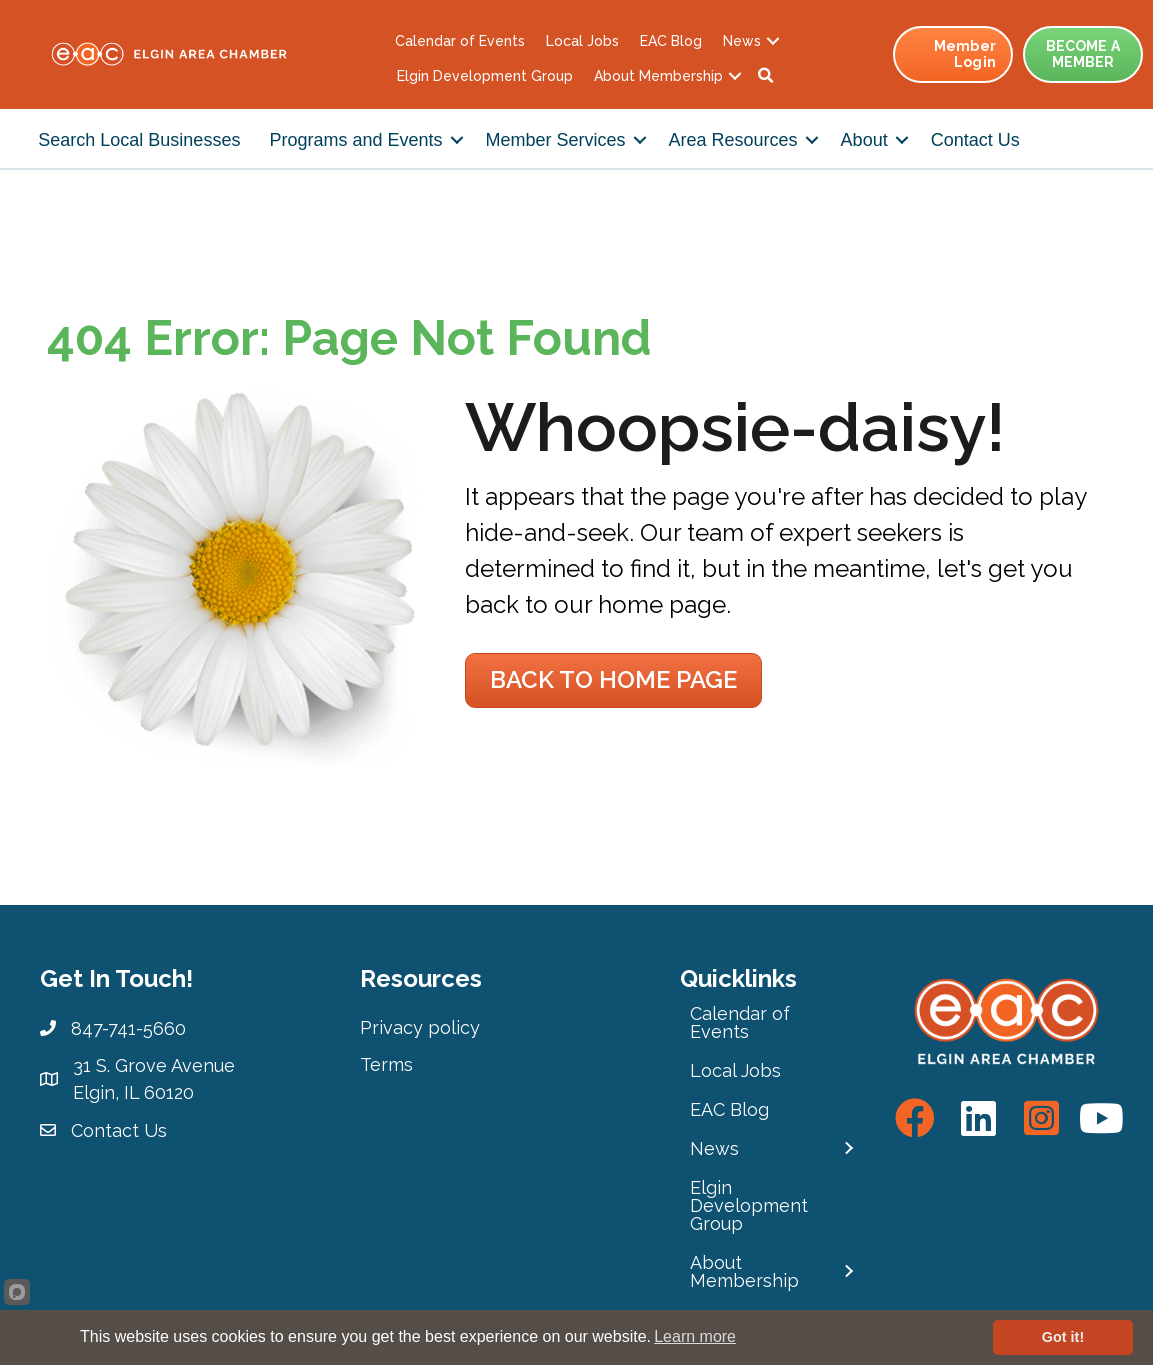 The image size is (1153, 1365). What do you see at coordinates (1063, 1337) in the screenshot?
I see `Got it!` at bounding box center [1063, 1337].